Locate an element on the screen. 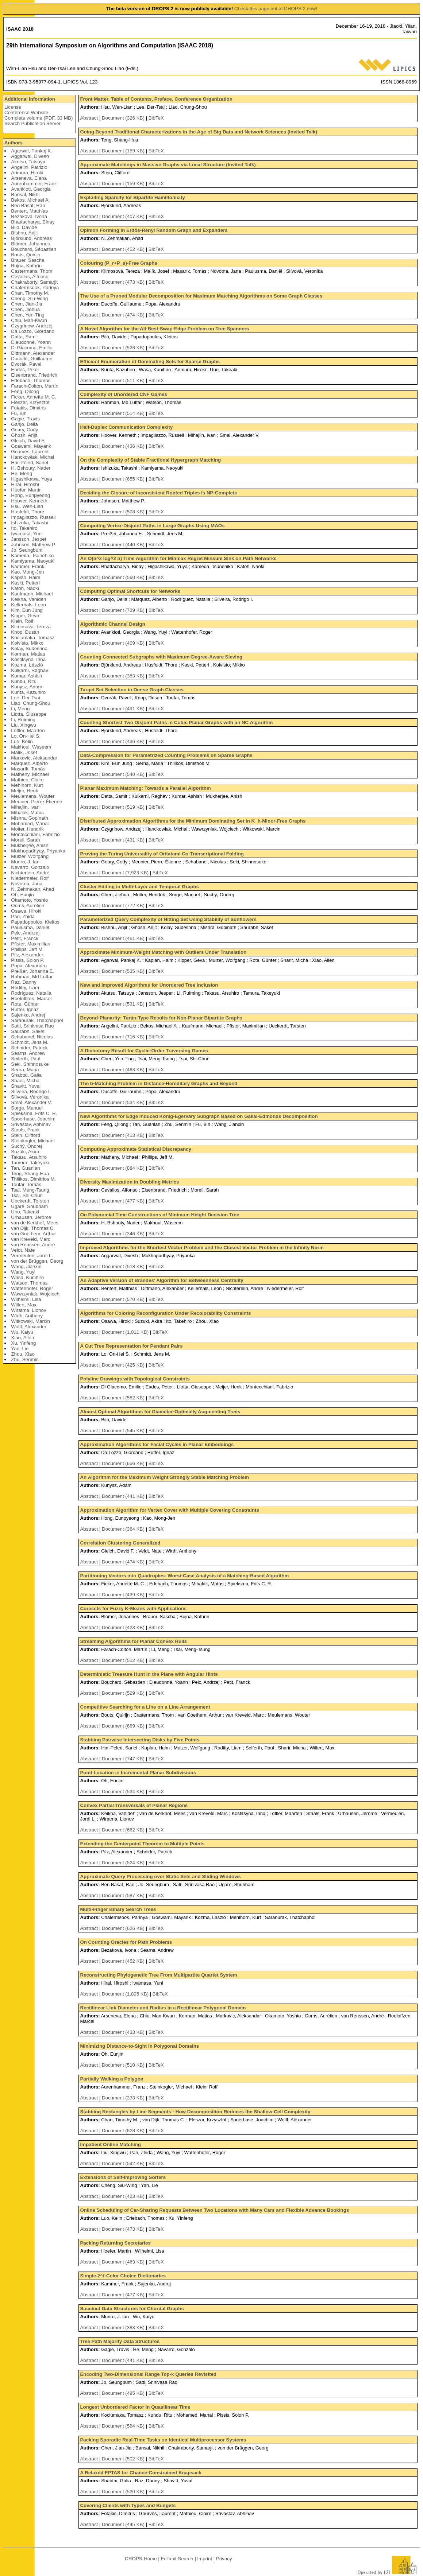 The image size is (423, 2576). Eades, Peter is located at coordinates (25, 369).